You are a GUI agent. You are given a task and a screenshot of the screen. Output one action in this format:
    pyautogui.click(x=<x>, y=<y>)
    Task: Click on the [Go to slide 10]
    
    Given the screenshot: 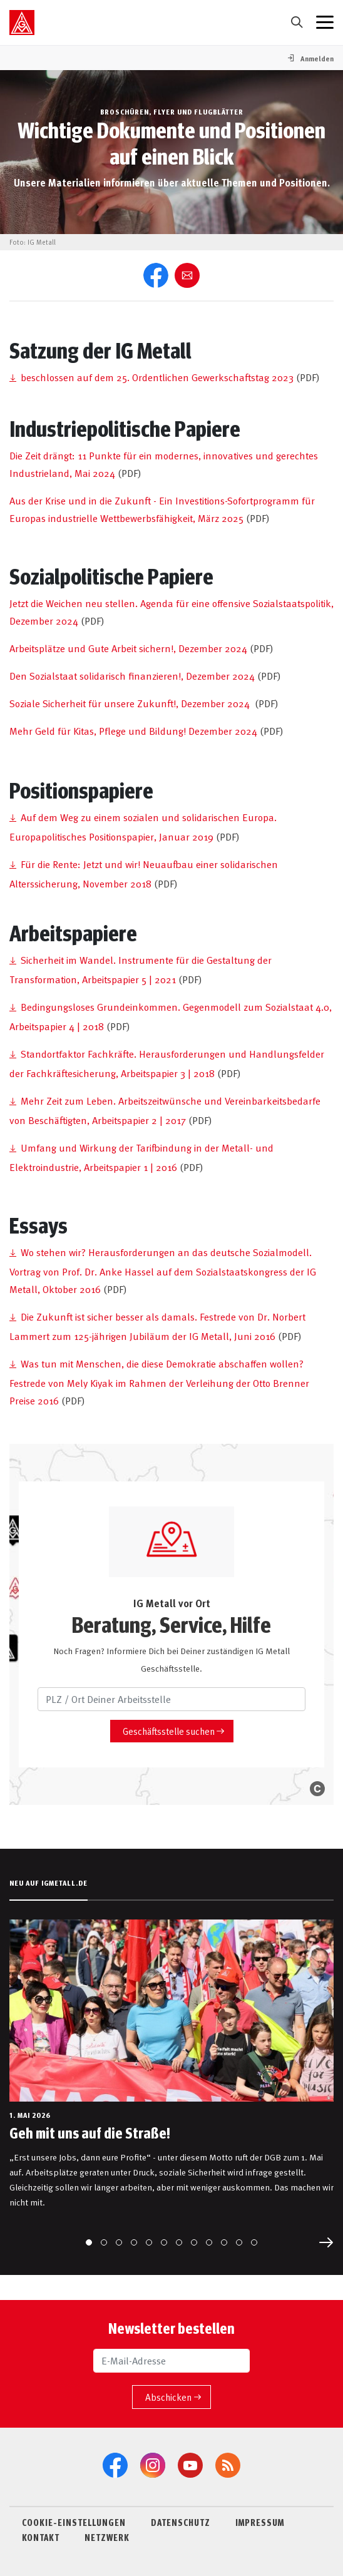 What is the action you would take?
    pyautogui.click(x=224, y=2242)
    